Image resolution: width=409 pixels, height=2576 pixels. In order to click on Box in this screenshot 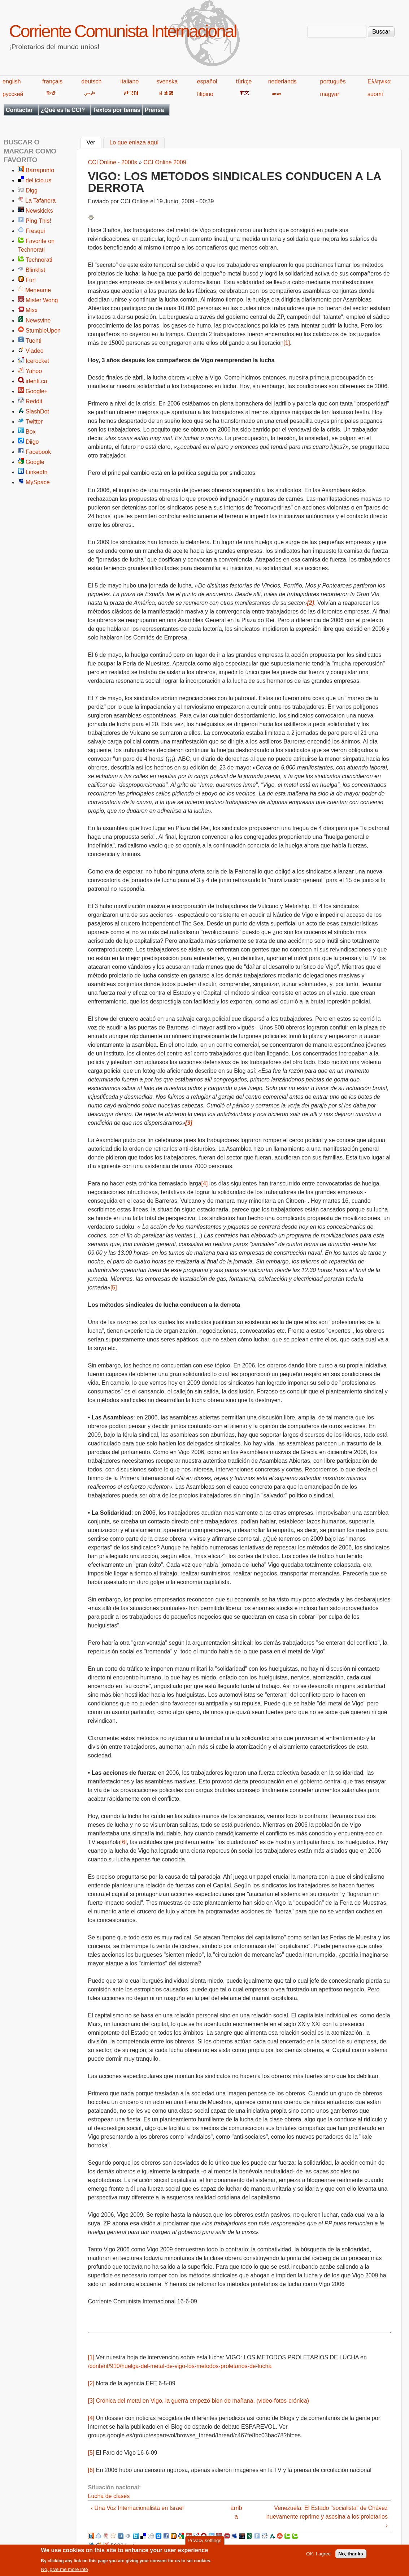, I will do `click(31, 432)`.